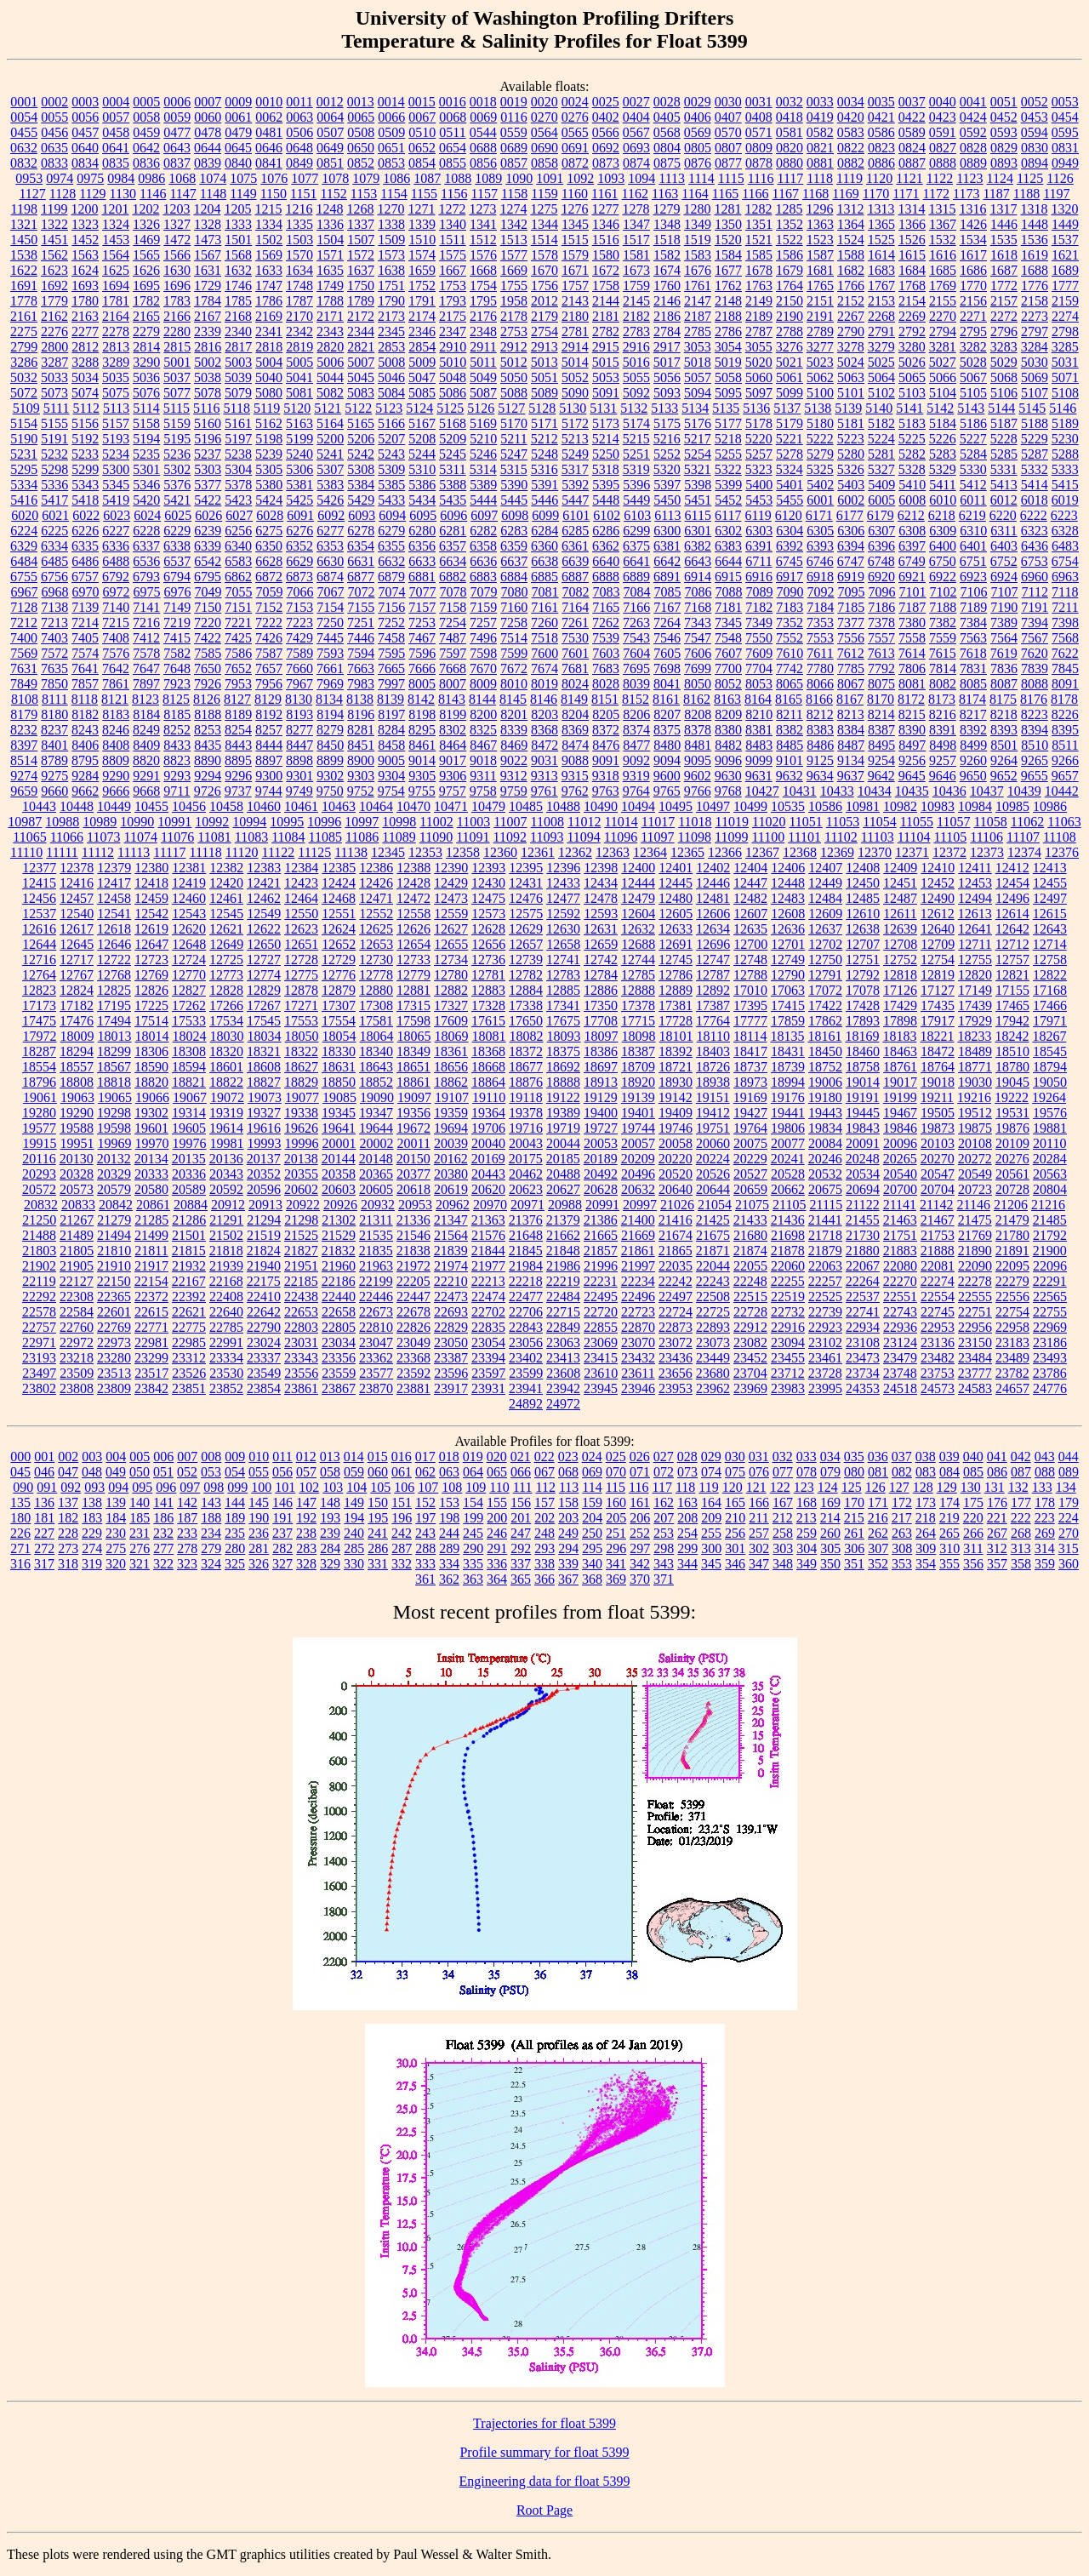  What do you see at coordinates (676, 975) in the screenshot?
I see `12786` at bounding box center [676, 975].